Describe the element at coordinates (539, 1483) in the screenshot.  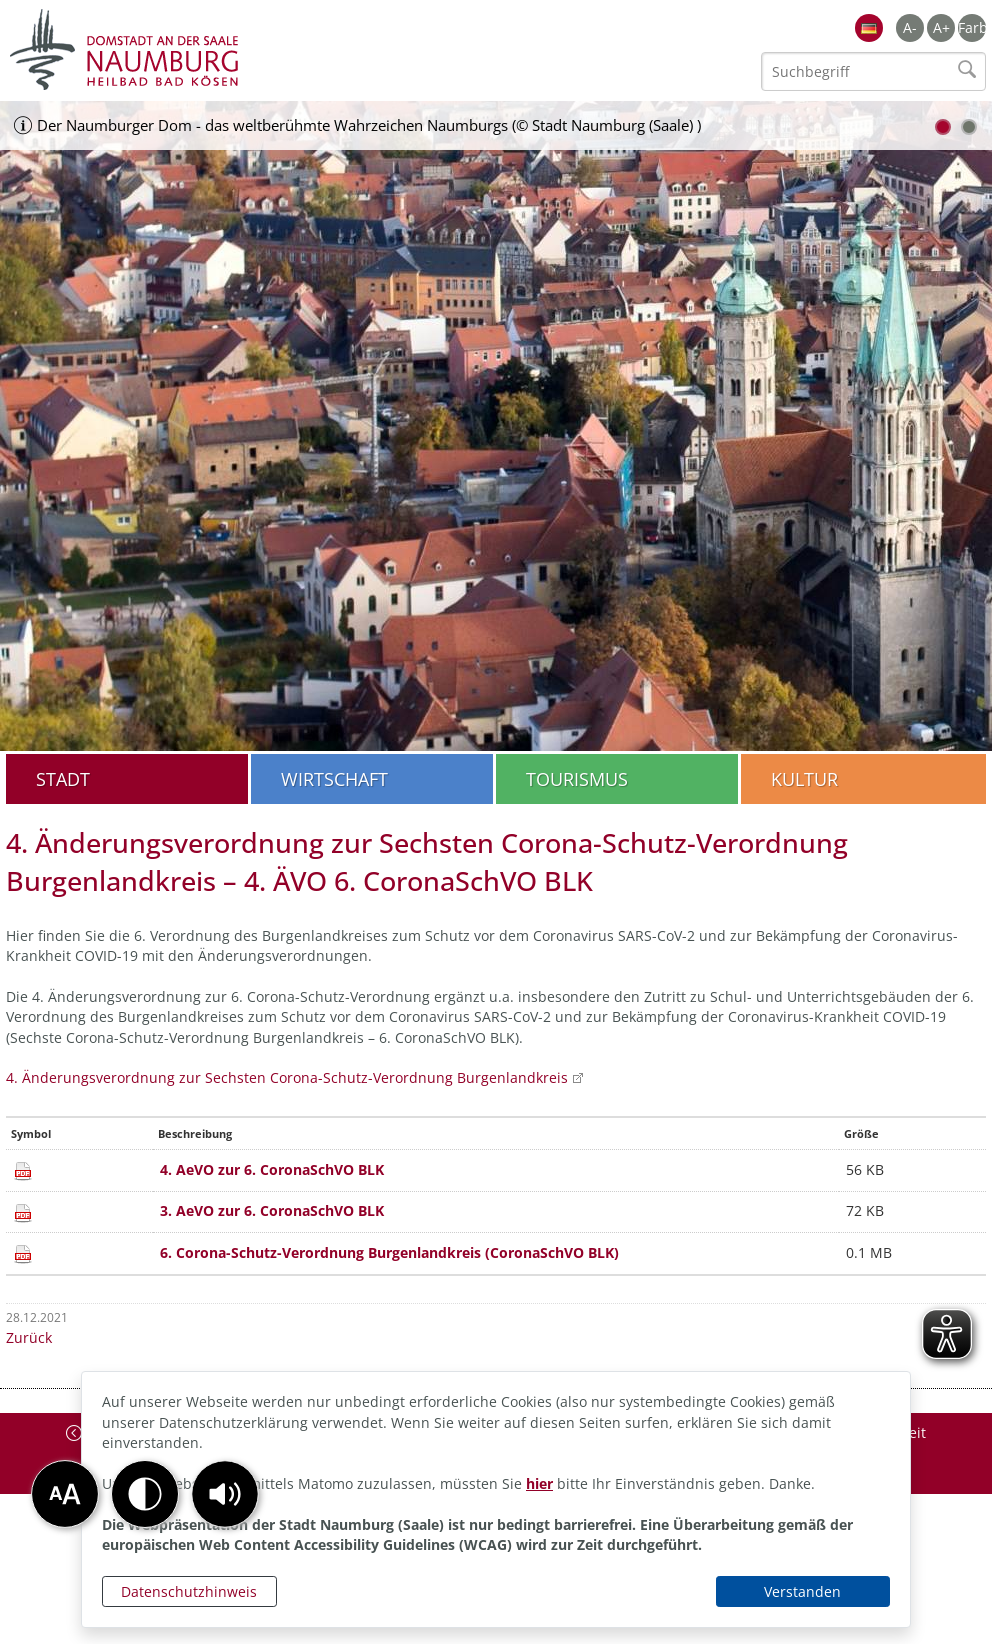
I see `hier` at that location.